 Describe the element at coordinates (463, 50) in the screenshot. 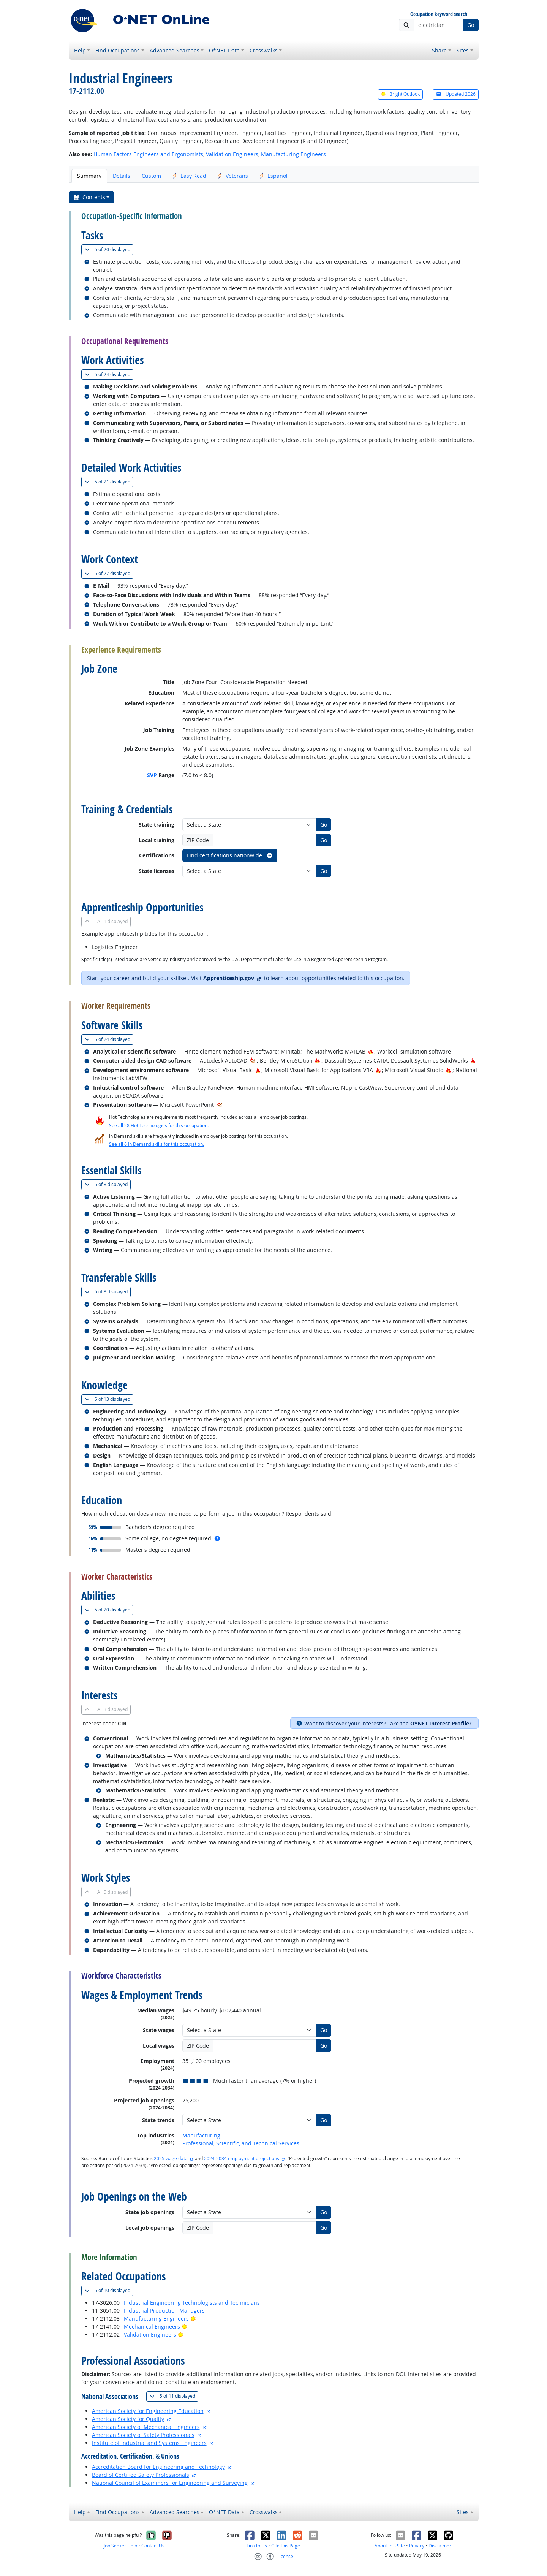

I see `Sites` at that location.